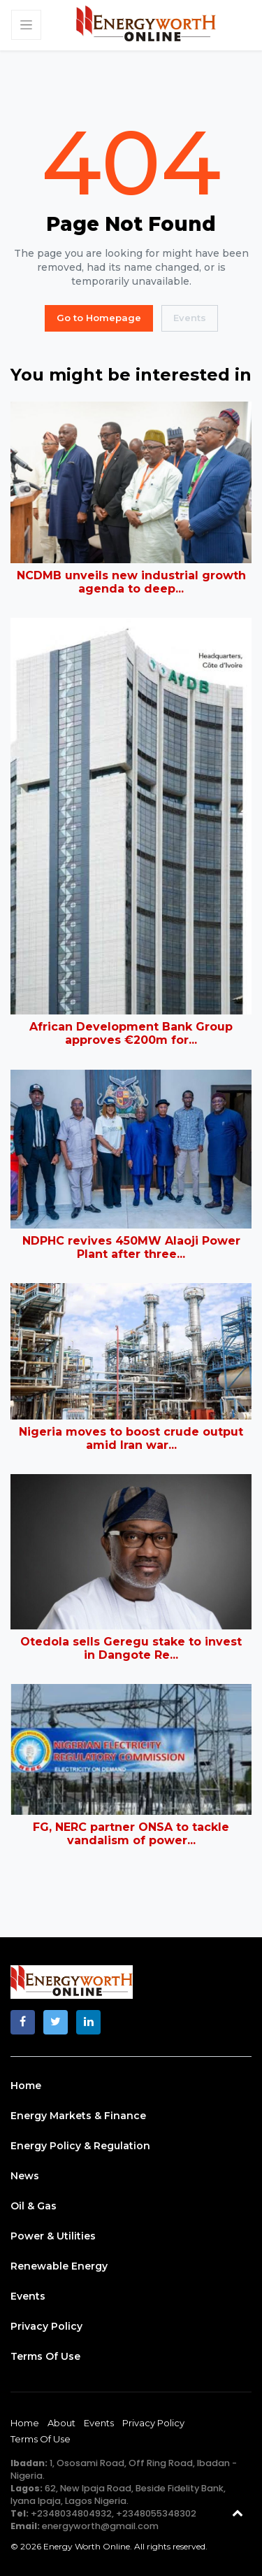 Image resolution: width=262 pixels, height=2576 pixels. Describe the element at coordinates (189, 317) in the screenshot. I see `Events` at that location.